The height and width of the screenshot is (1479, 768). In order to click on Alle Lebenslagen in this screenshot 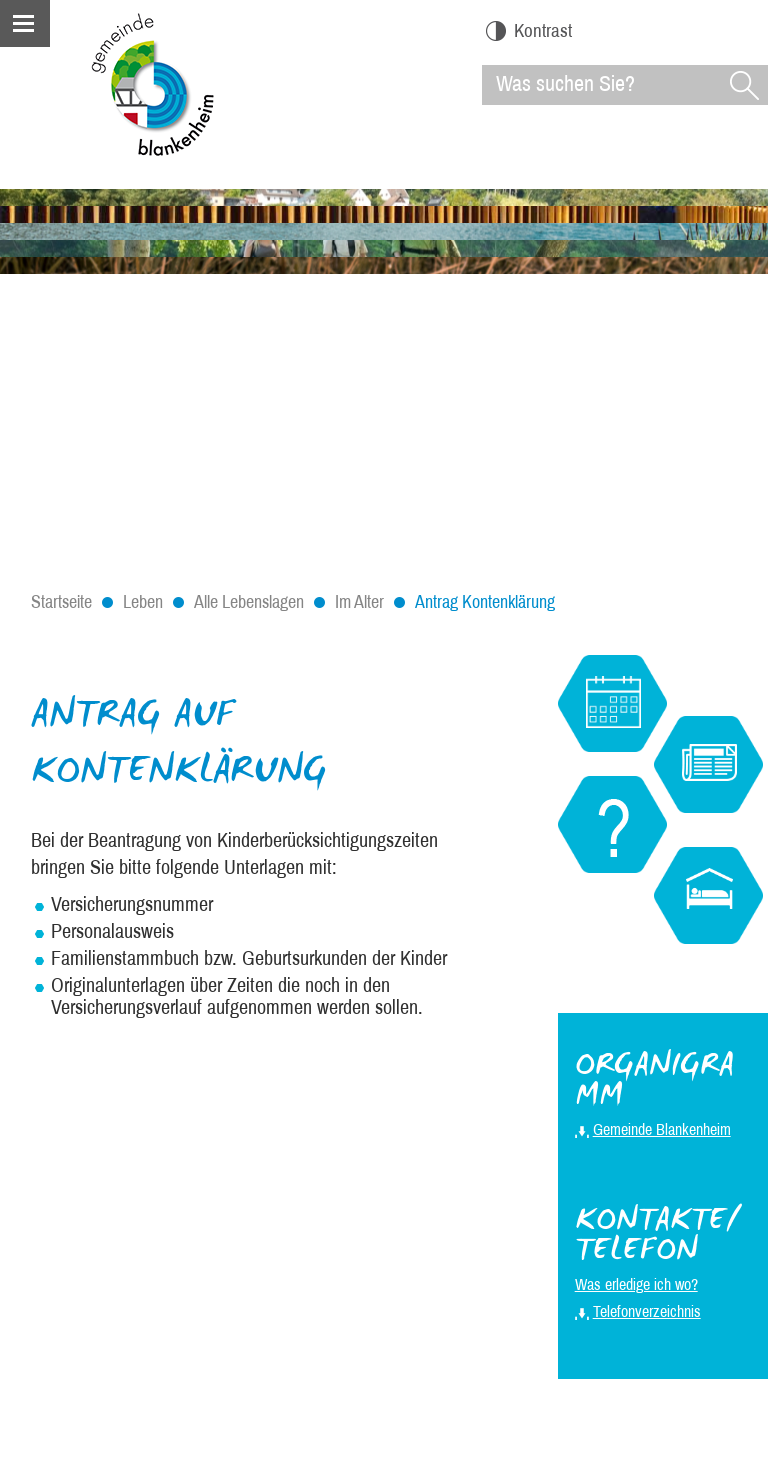, I will do `click(249, 602)`.